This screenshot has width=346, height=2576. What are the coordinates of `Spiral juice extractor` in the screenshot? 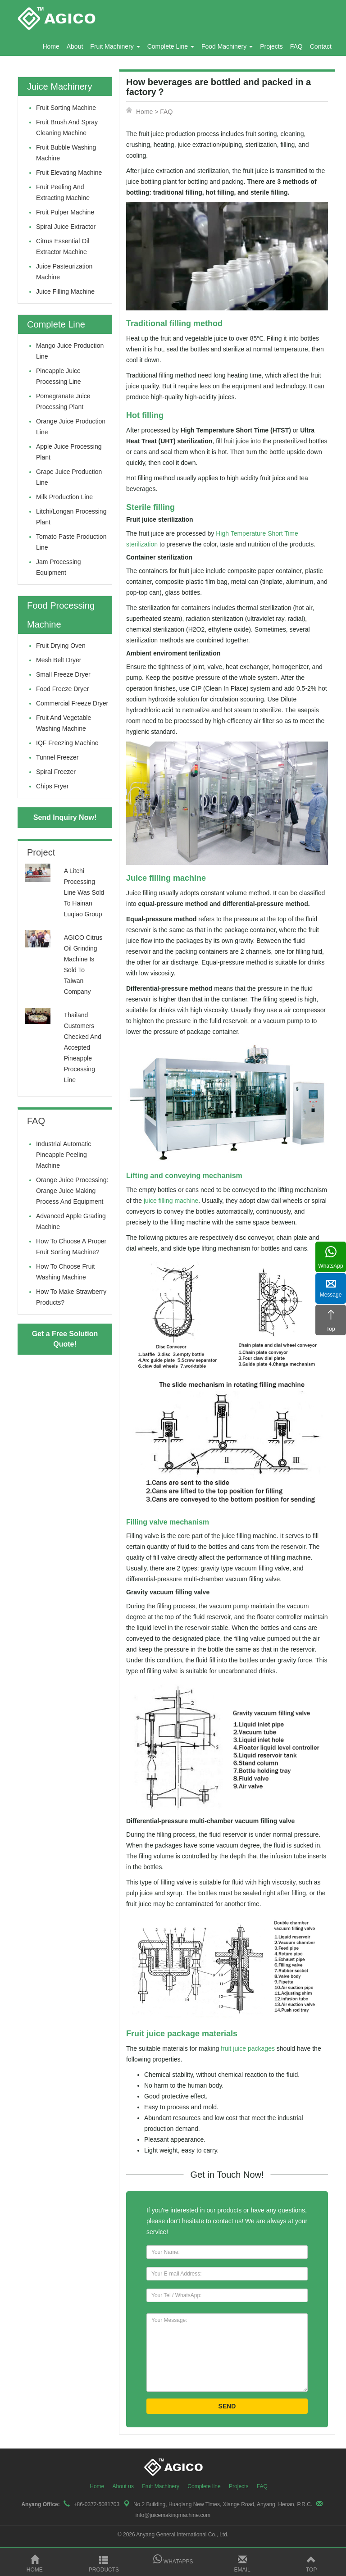 It's located at (66, 226).